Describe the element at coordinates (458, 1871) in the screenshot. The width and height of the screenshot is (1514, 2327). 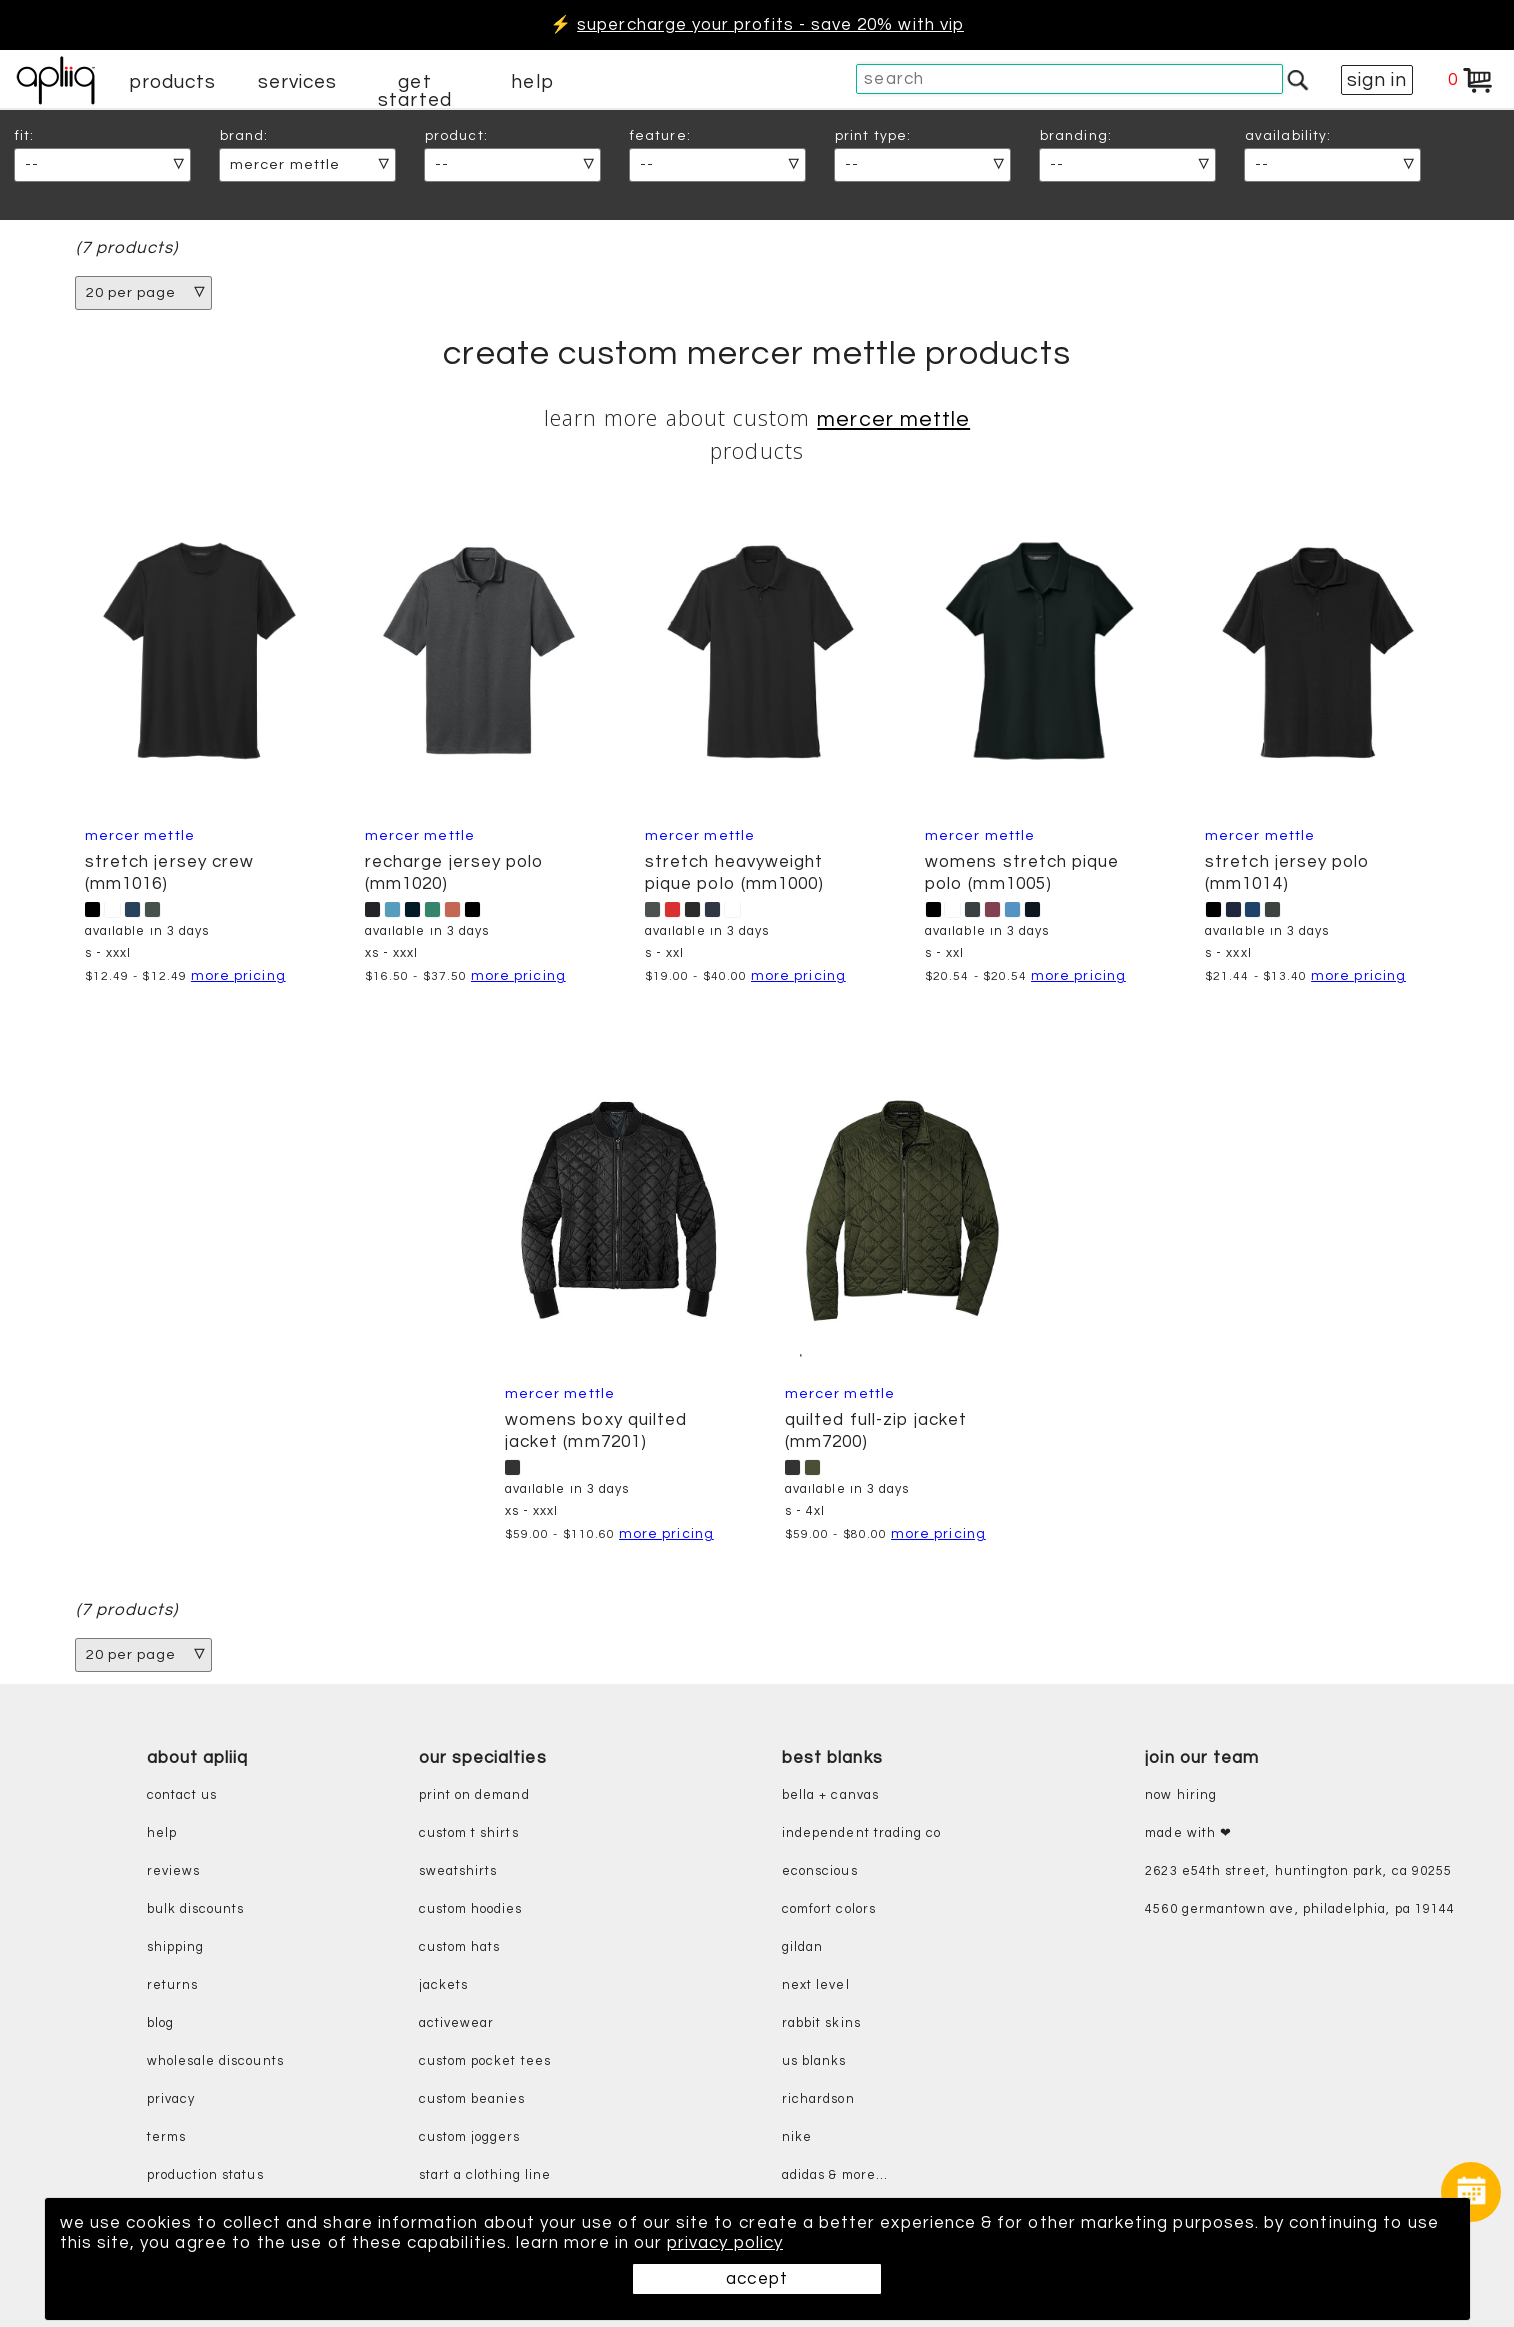
I see `sweatshirts` at that location.